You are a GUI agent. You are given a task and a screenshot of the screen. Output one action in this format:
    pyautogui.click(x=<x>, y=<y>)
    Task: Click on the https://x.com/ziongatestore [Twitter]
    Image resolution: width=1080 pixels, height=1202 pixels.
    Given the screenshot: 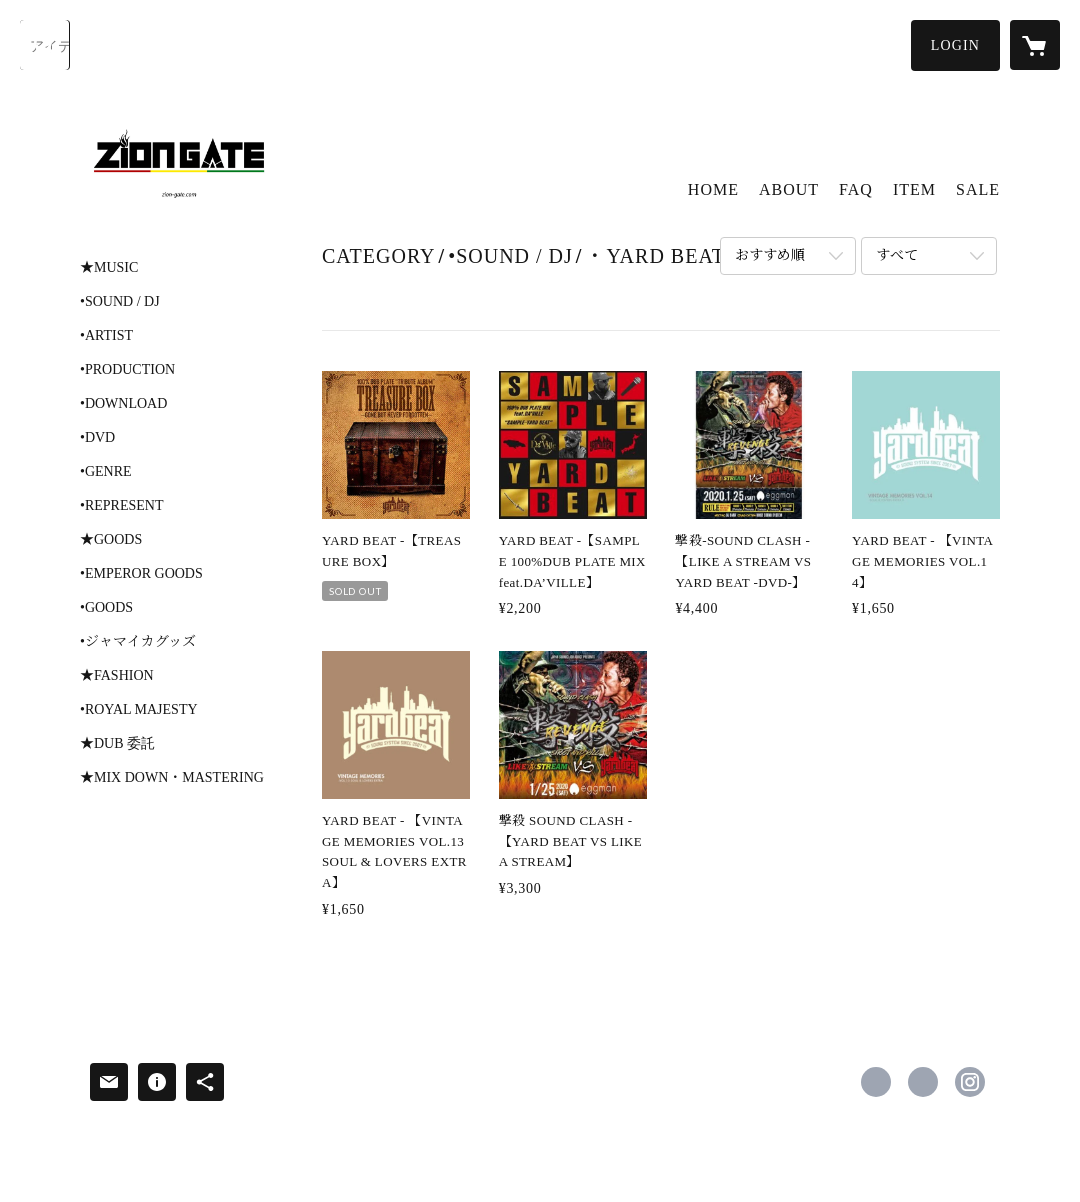 What is the action you would take?
    pyautogui.click(x=923, y=1082)
    